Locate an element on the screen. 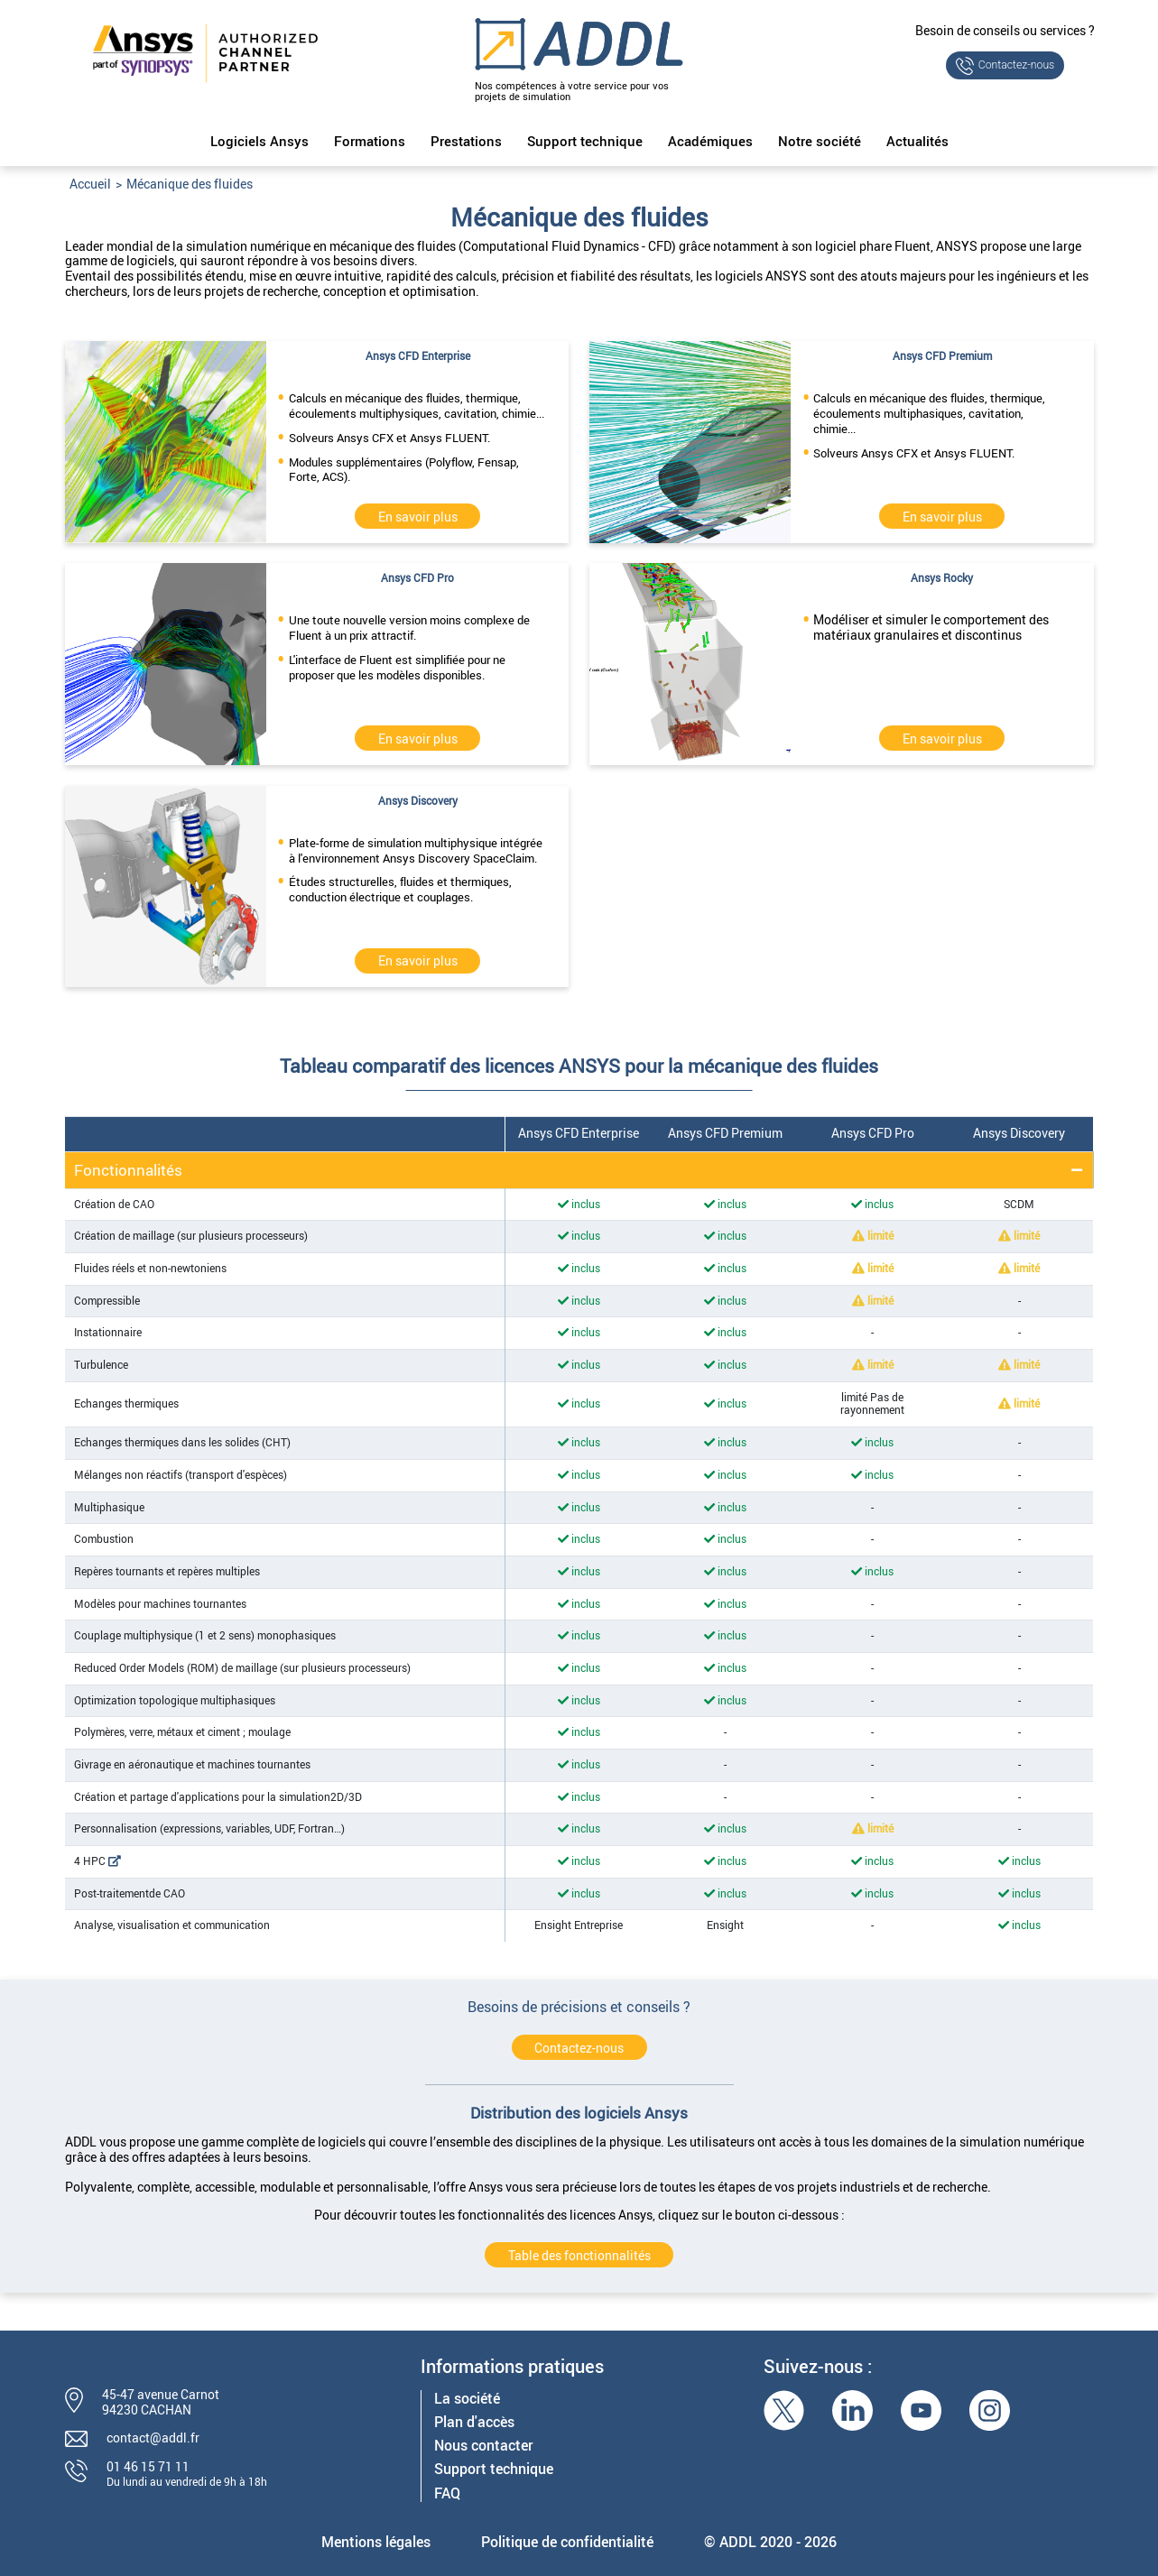 The width and height of the screenshot is (1158, 2576). Plan d'accès is located at coordinates (474, 2422).